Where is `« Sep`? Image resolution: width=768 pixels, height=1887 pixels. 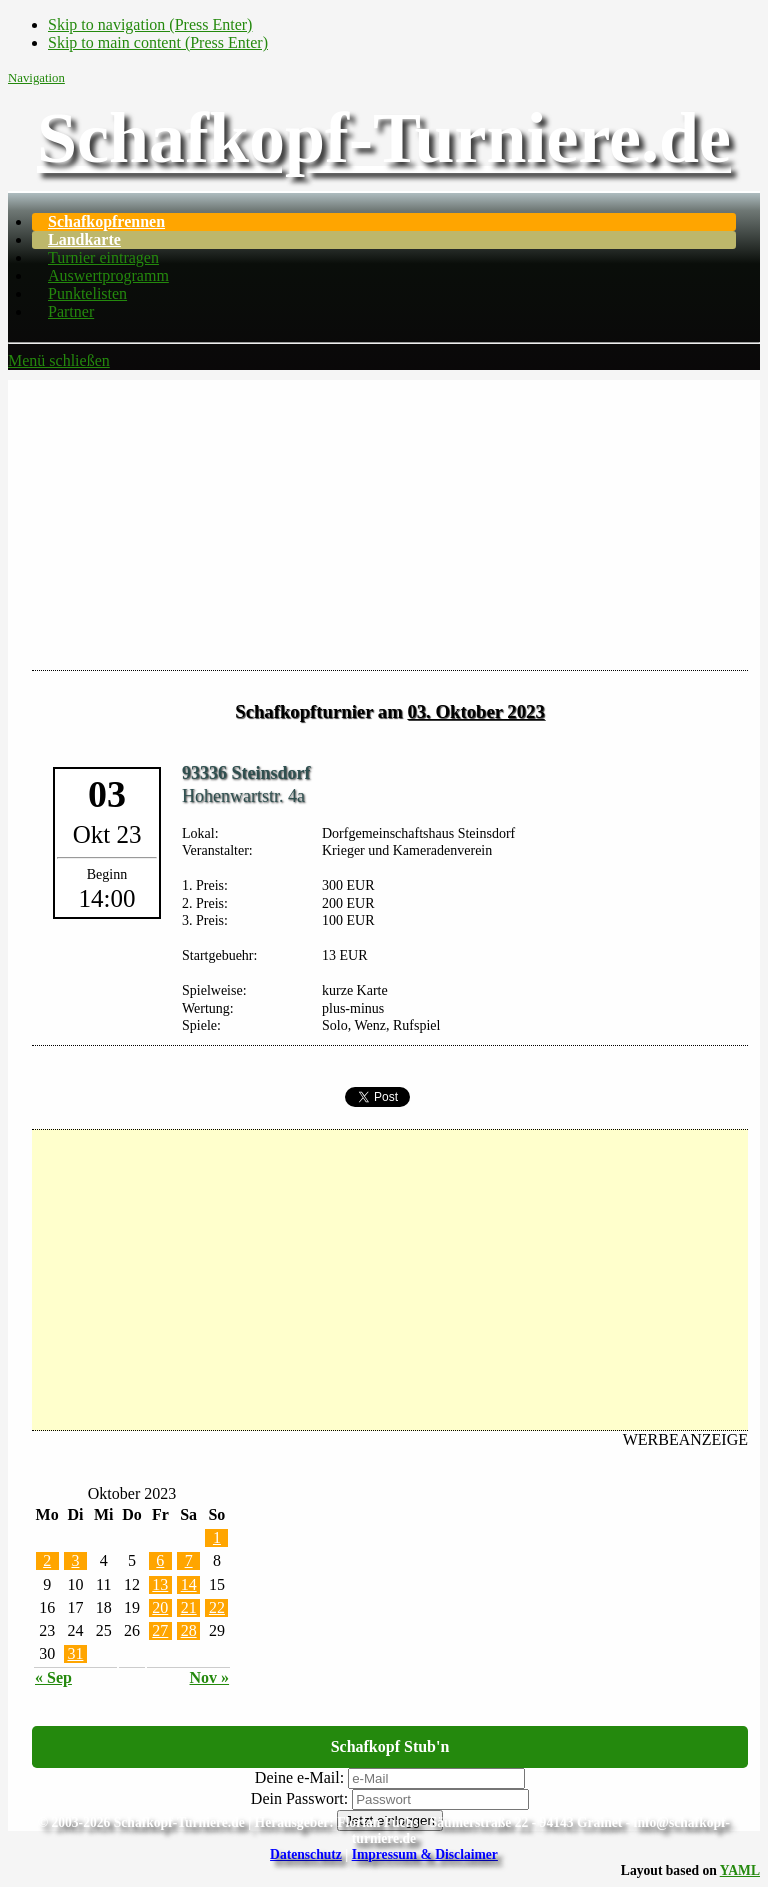
« Sep is located at coordinates (53, 1677).